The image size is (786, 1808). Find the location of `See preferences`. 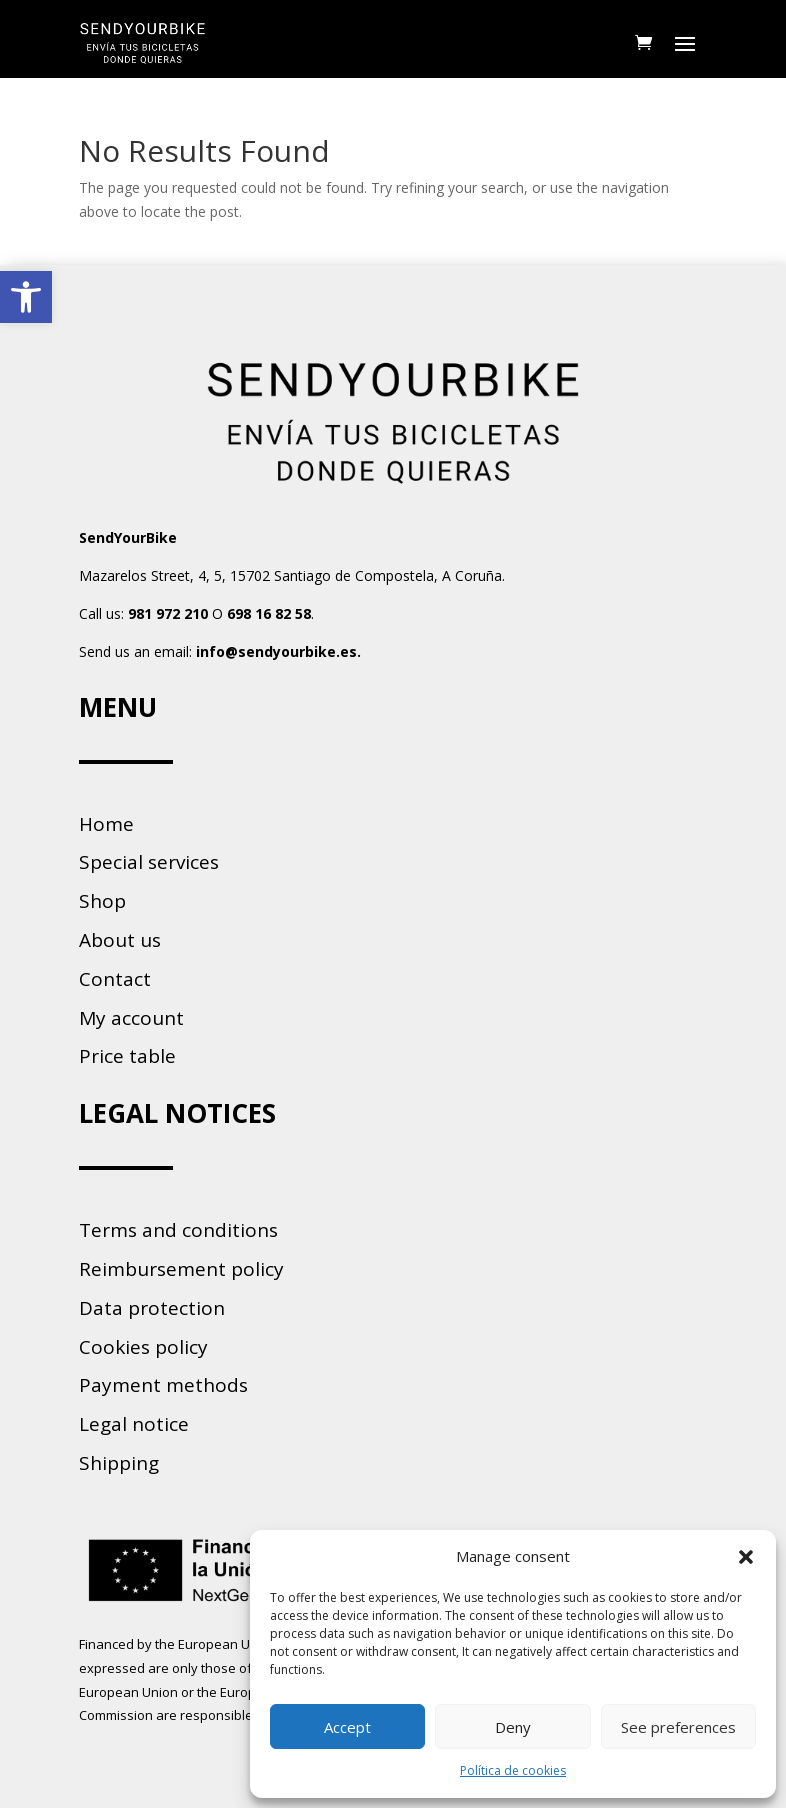

See preferences is located at coordinates (678, 1727).